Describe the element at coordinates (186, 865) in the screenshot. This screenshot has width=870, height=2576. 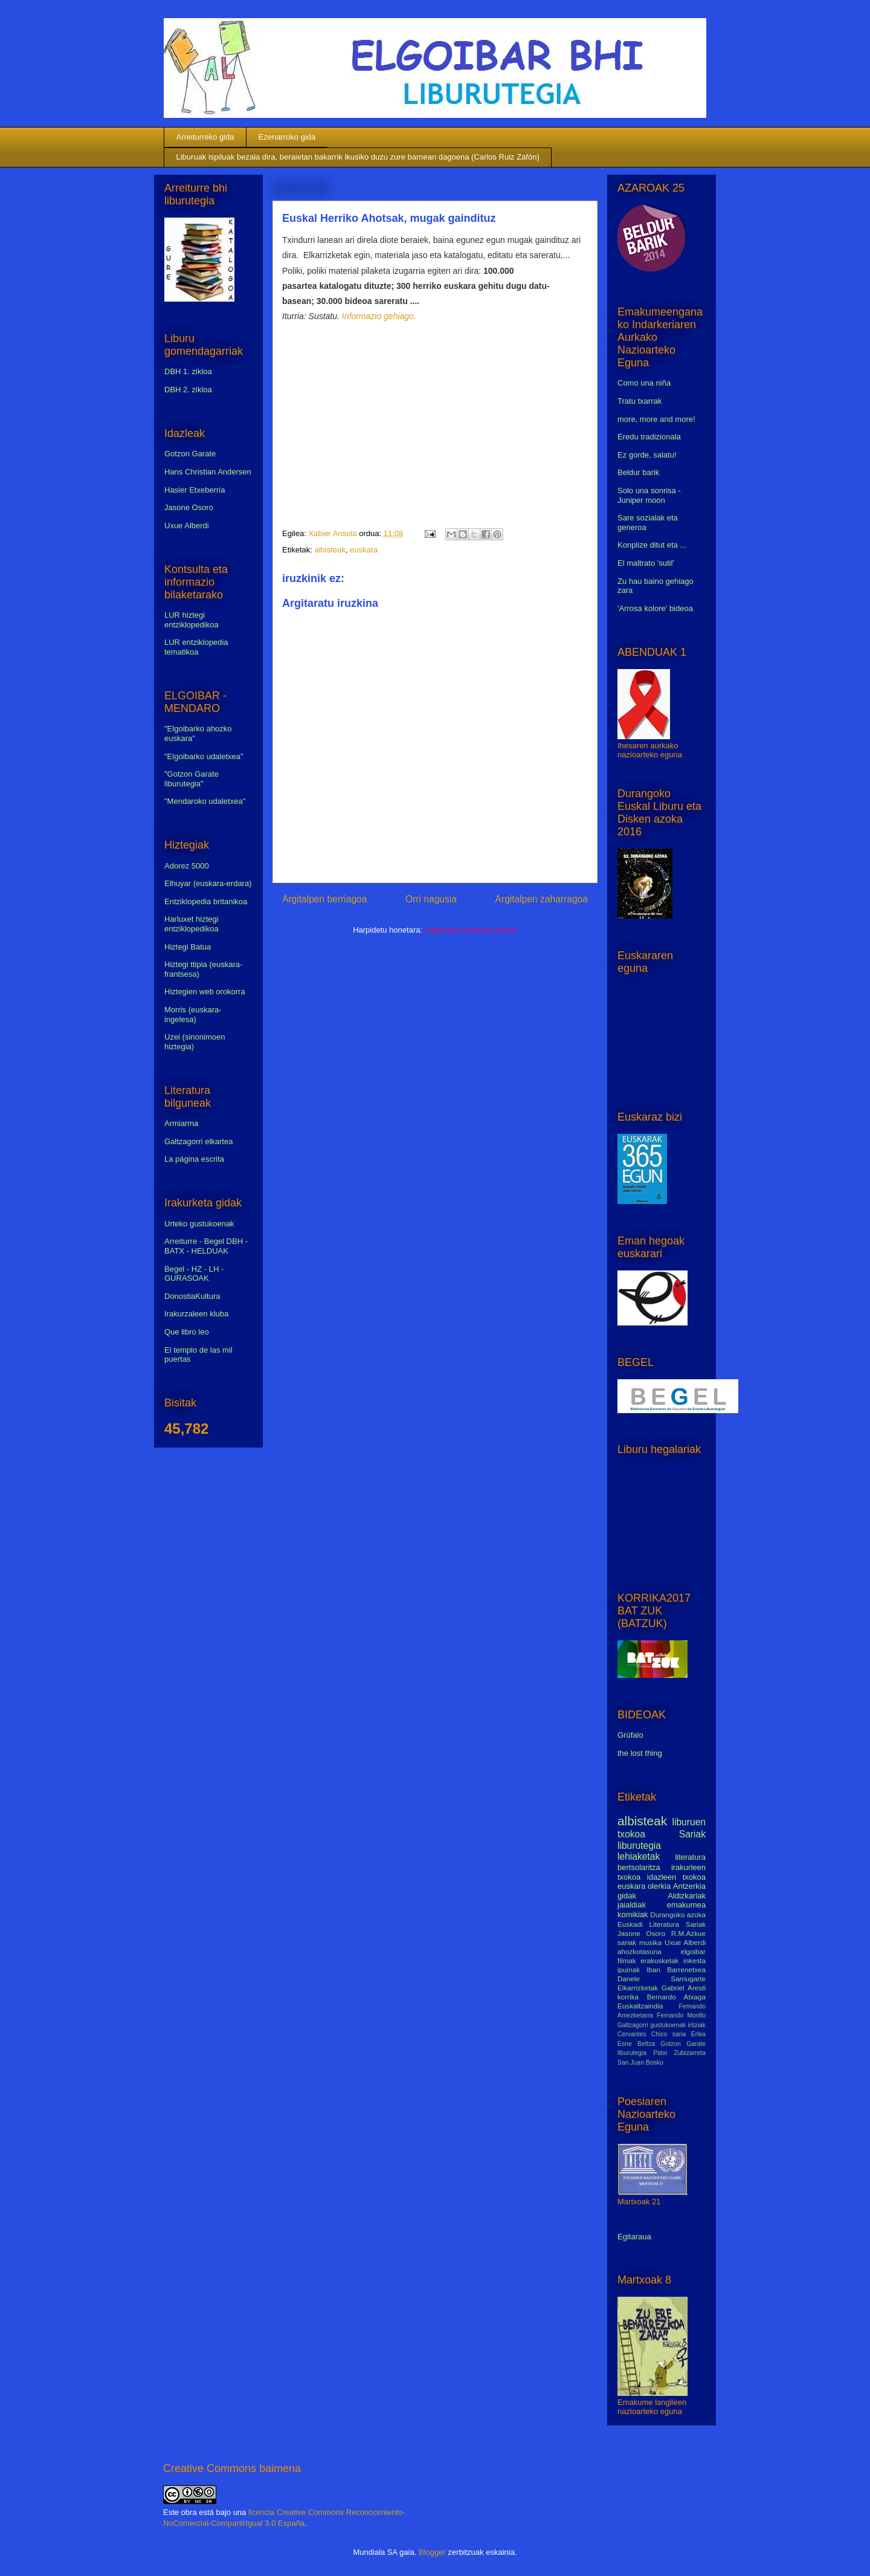
I see `Adorez 5000` at that location.